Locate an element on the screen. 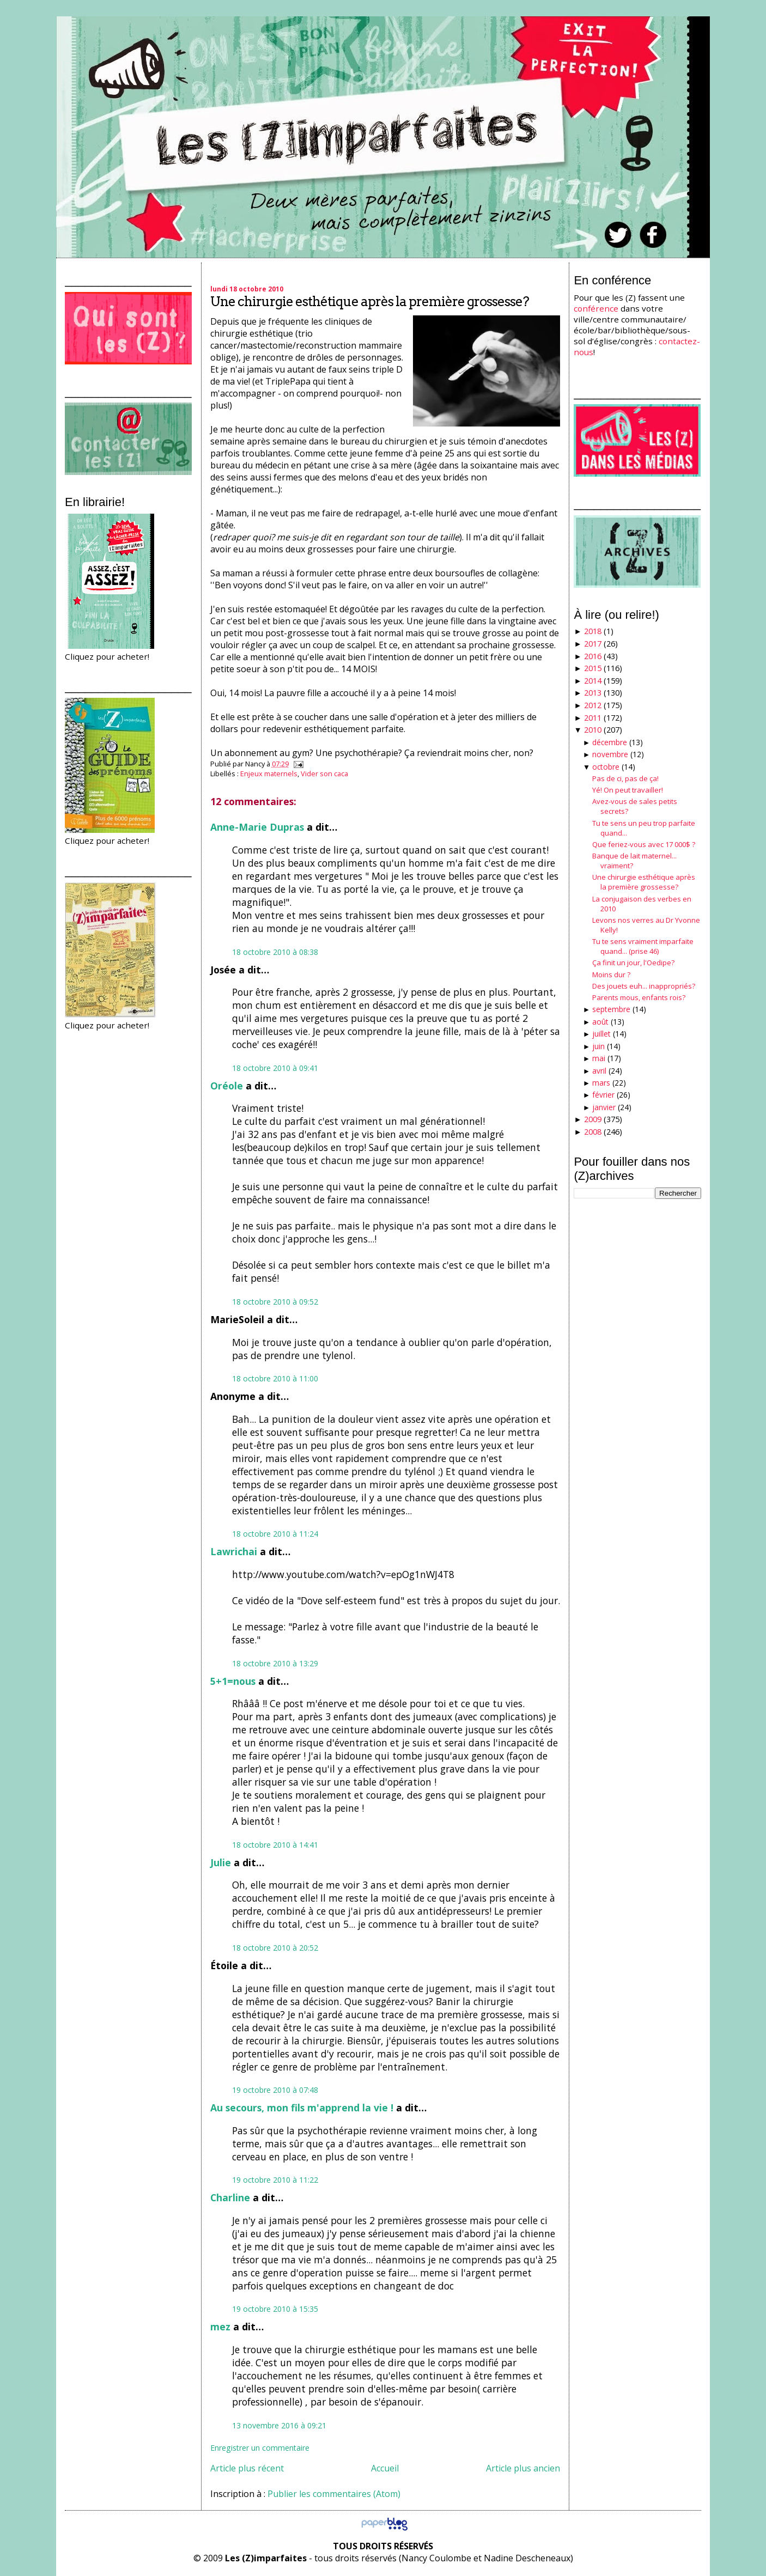 Image resolution: width=766 pixels, height=2576 pixels. septembre is located at coordinates (611, 1009).